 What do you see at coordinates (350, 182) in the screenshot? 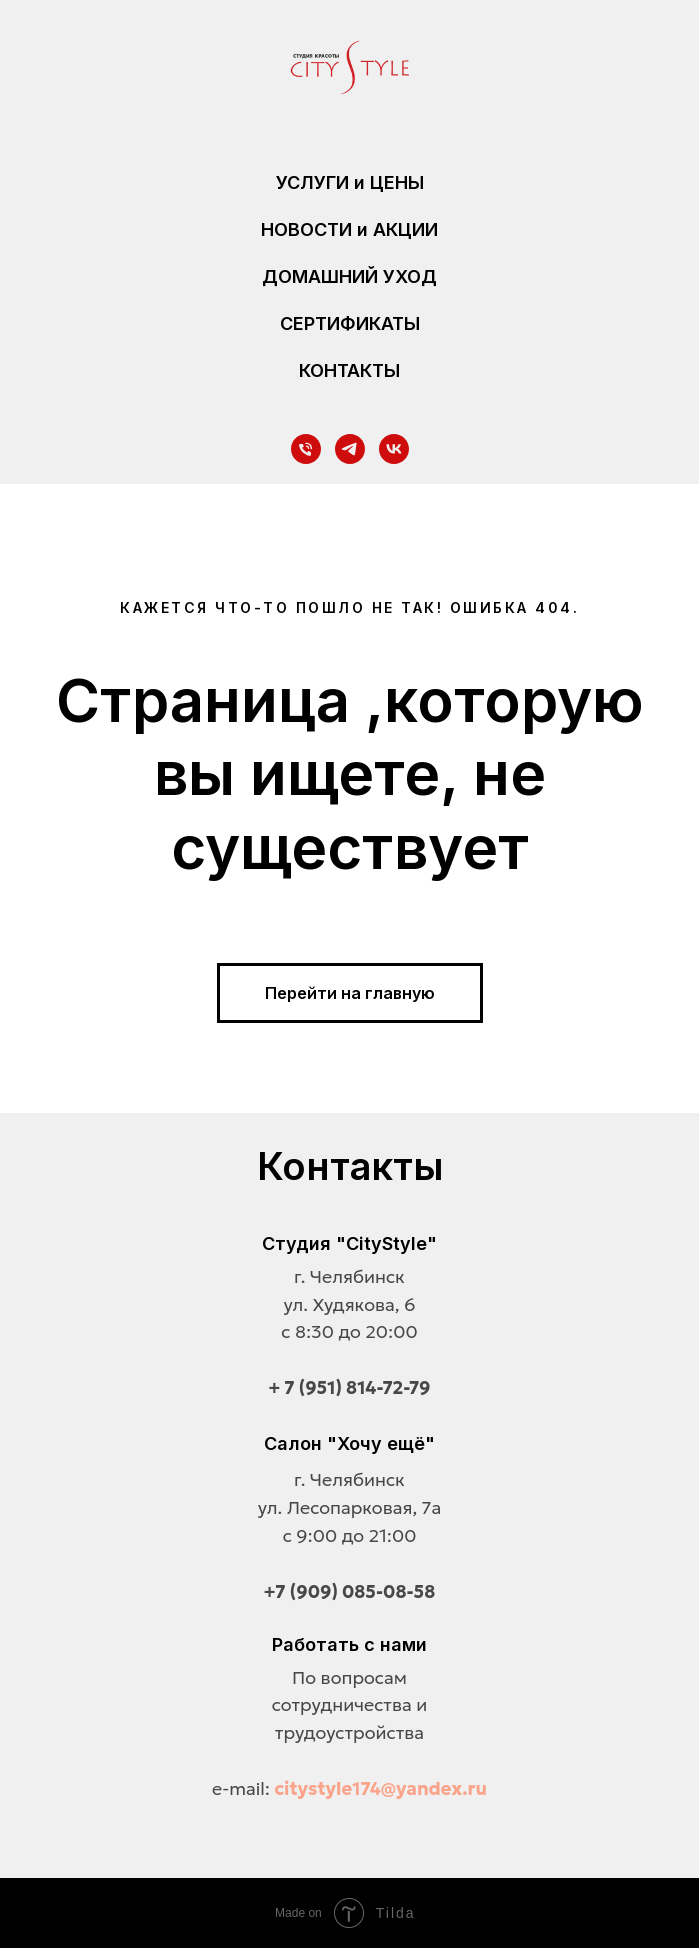
I see `УСЛУГИ и ЦЕНЫ` at bounding box center [350, 182].